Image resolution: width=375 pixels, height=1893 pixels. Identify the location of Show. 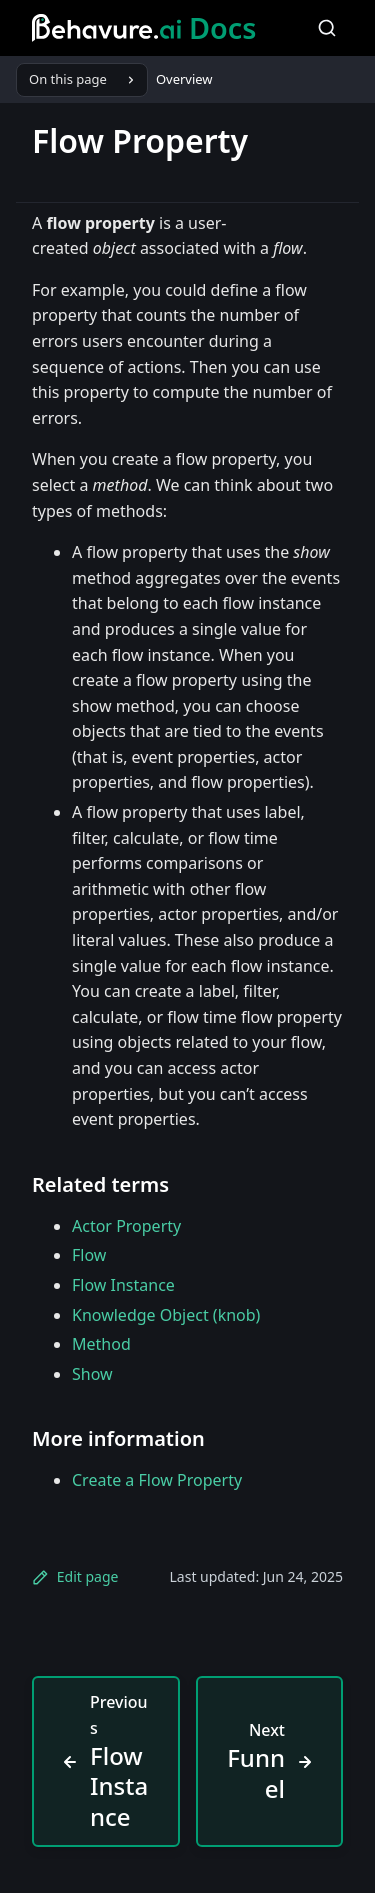
(92, 1374).